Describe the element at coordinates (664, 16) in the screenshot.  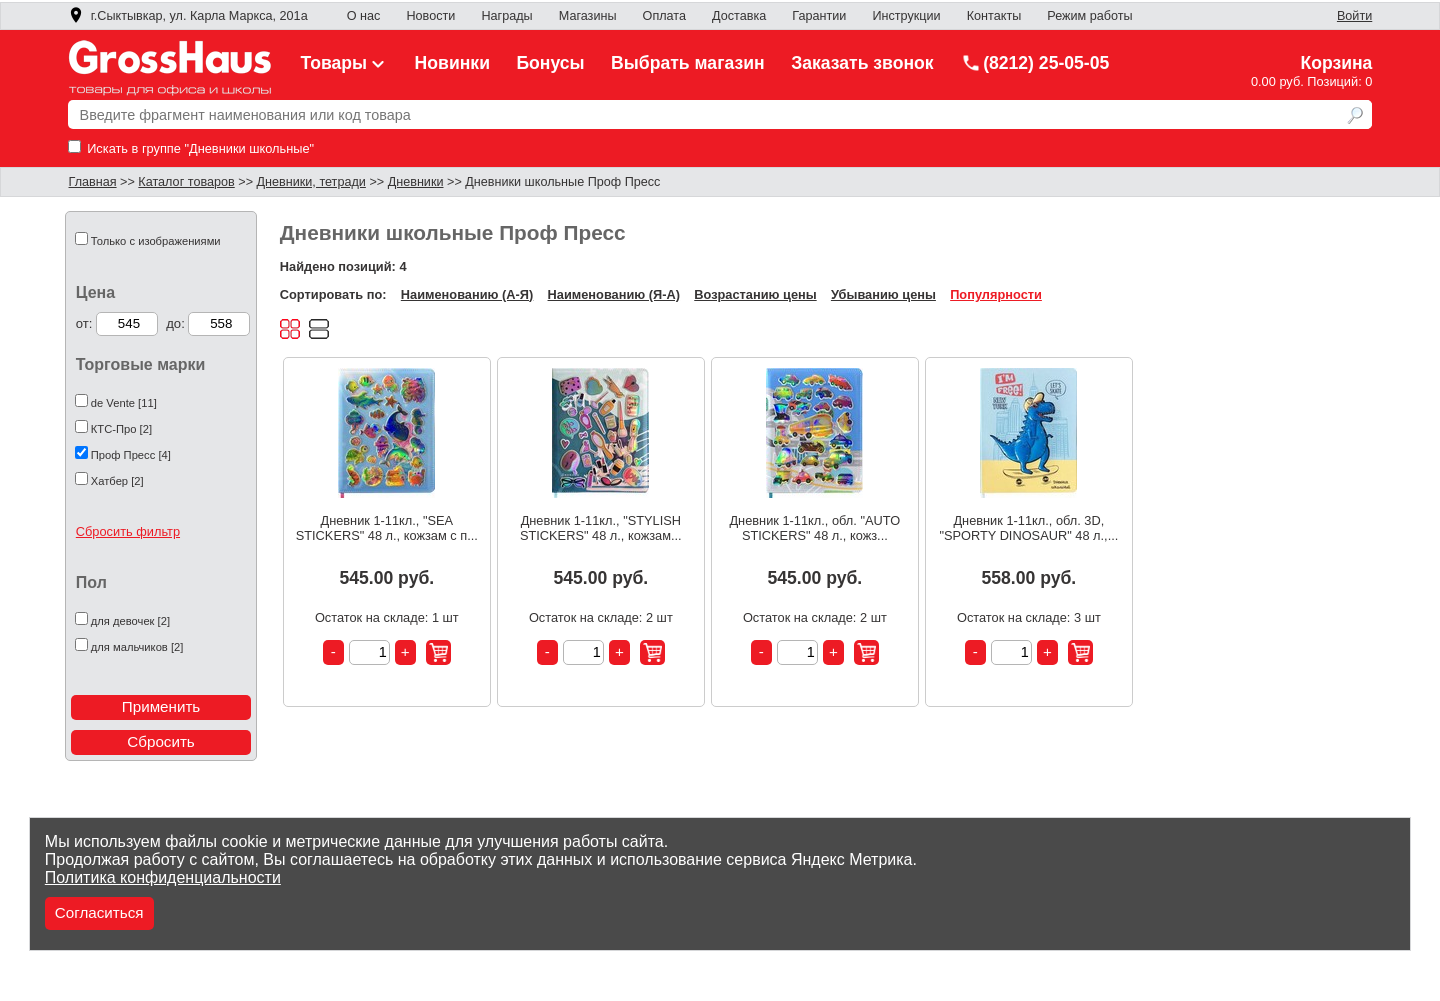
I see `Оплата` at that location.